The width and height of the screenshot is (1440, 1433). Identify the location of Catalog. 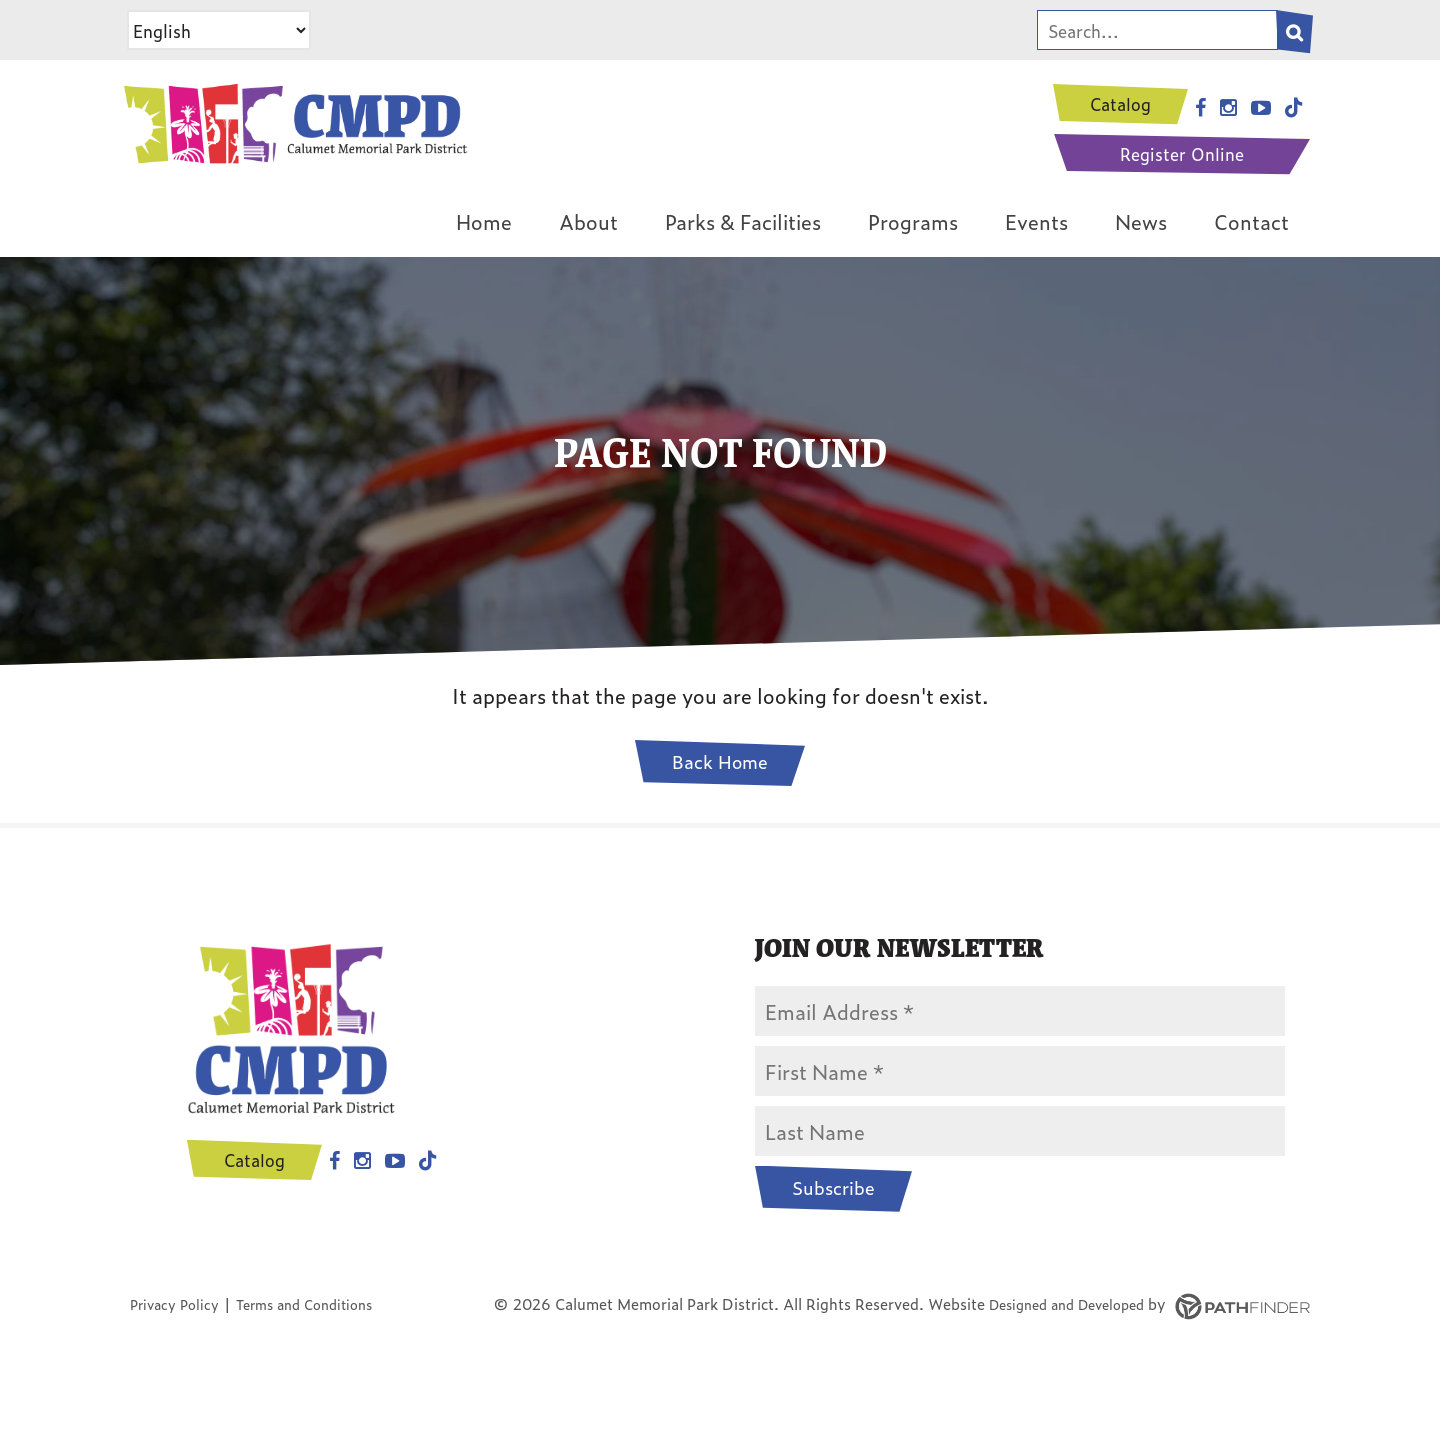
(1118, 104).